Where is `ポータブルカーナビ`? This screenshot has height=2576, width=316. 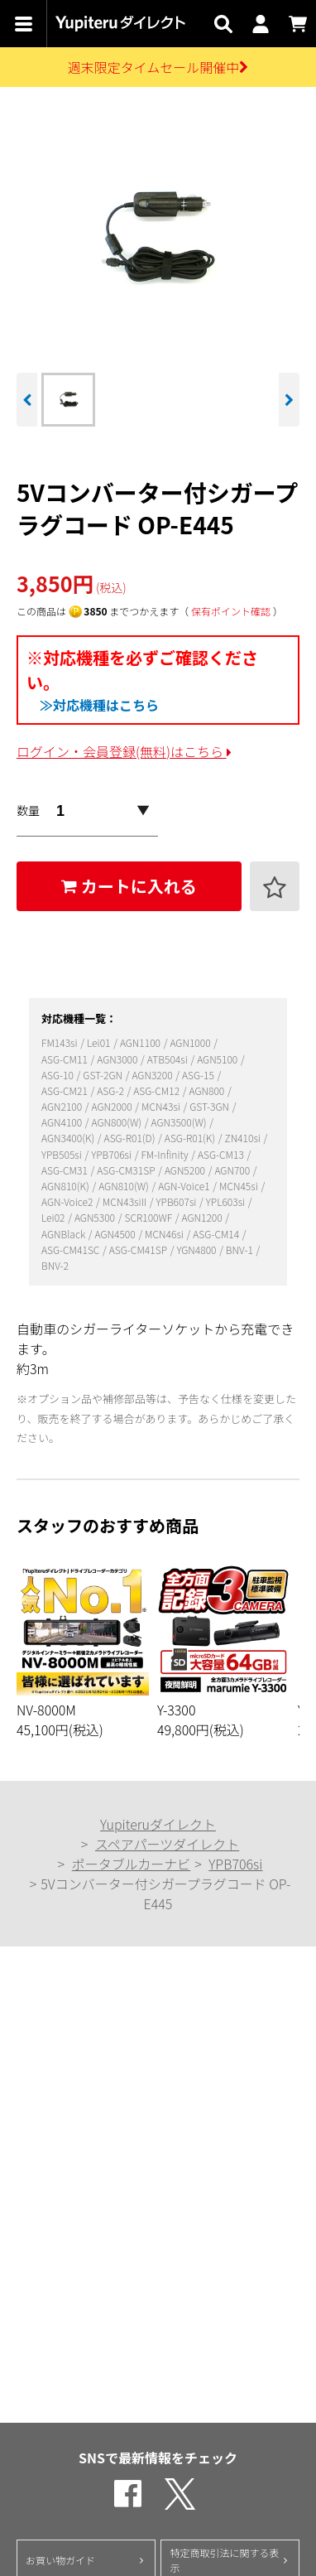 ポータブルカーナビ is located at coordinates (131, 1864).